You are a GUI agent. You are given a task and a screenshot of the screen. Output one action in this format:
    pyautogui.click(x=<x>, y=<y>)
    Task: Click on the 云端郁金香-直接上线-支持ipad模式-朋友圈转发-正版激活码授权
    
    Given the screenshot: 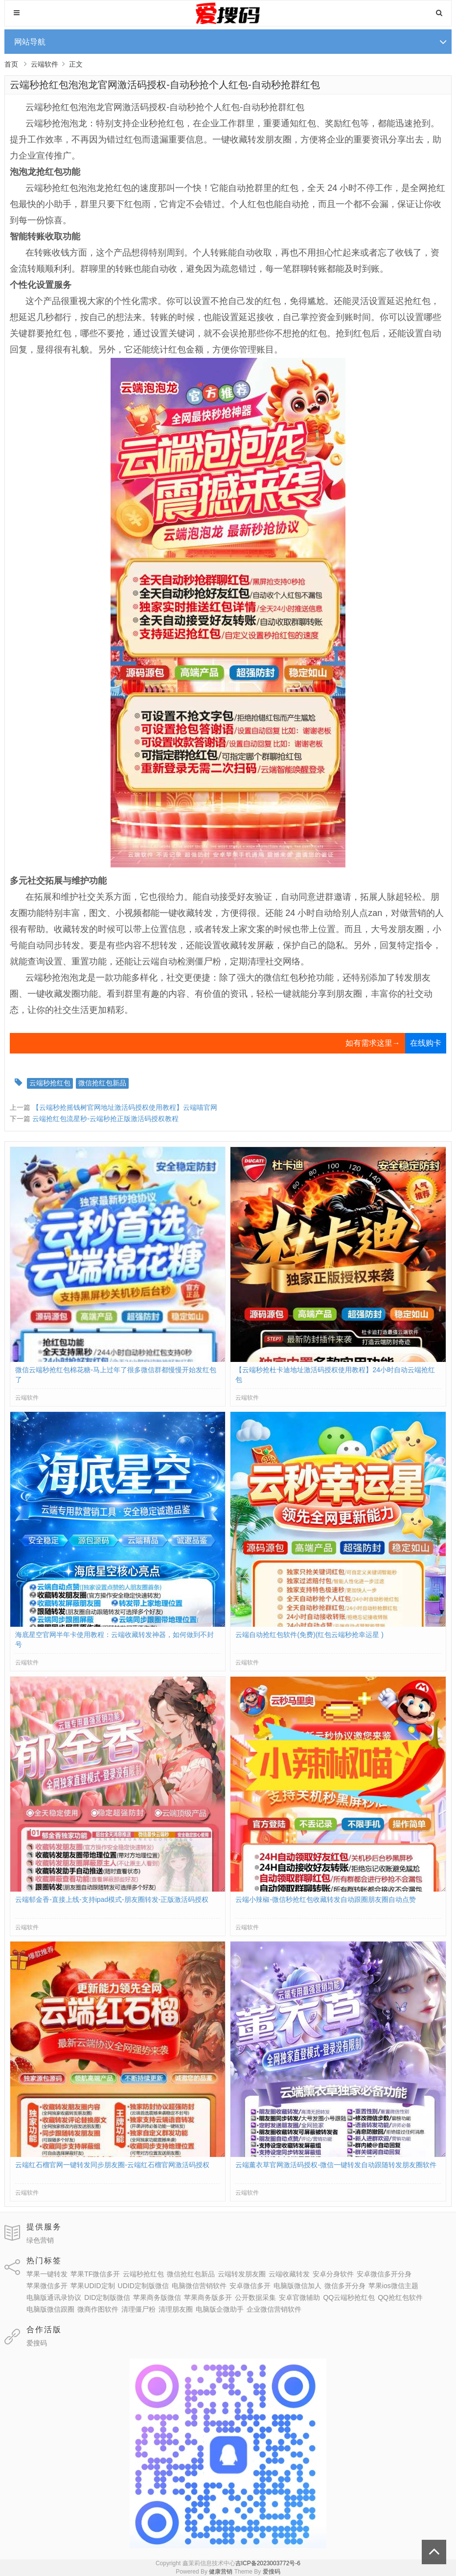 What is the action you would take?
    pyautogui.click(x=111, y=1899)
    